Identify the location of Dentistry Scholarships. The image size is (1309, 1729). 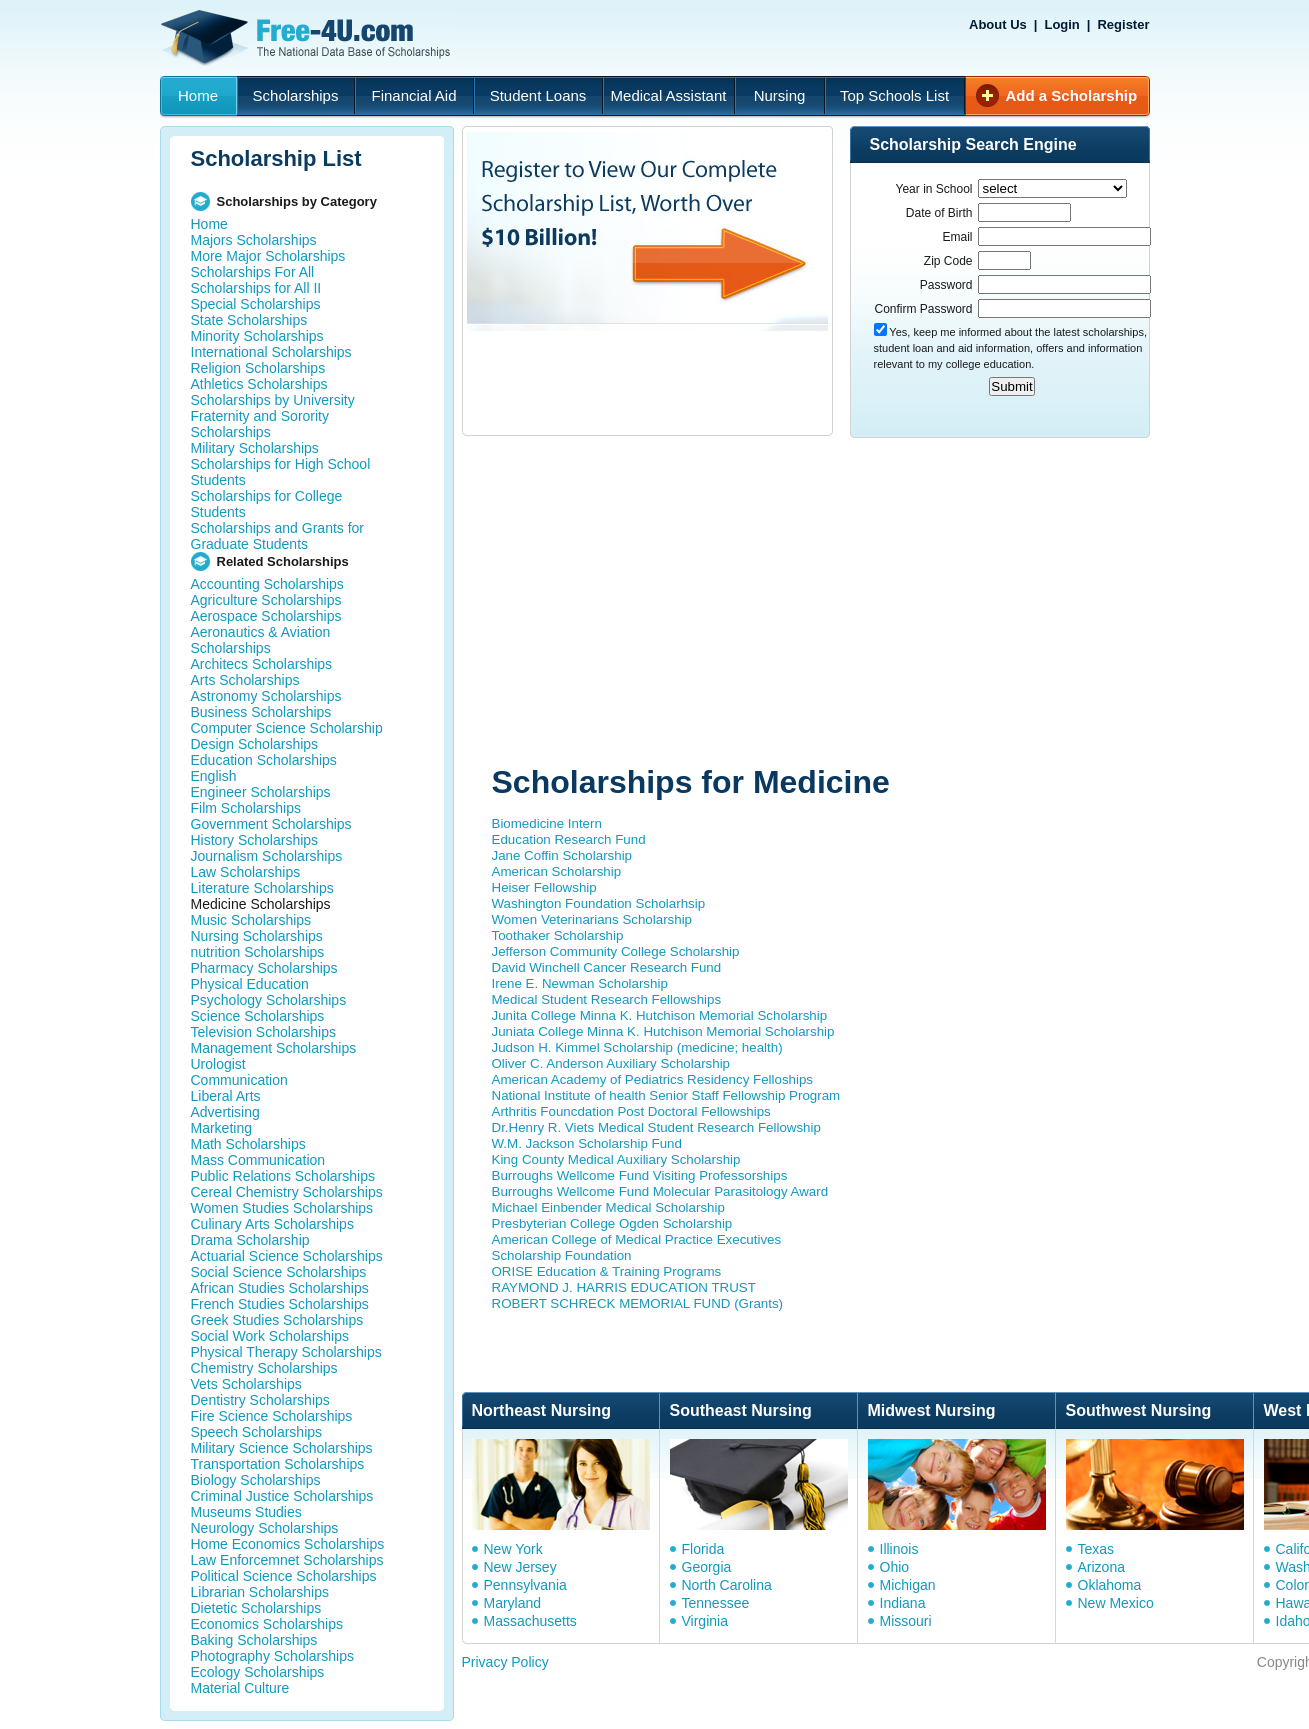
(260, 1400).